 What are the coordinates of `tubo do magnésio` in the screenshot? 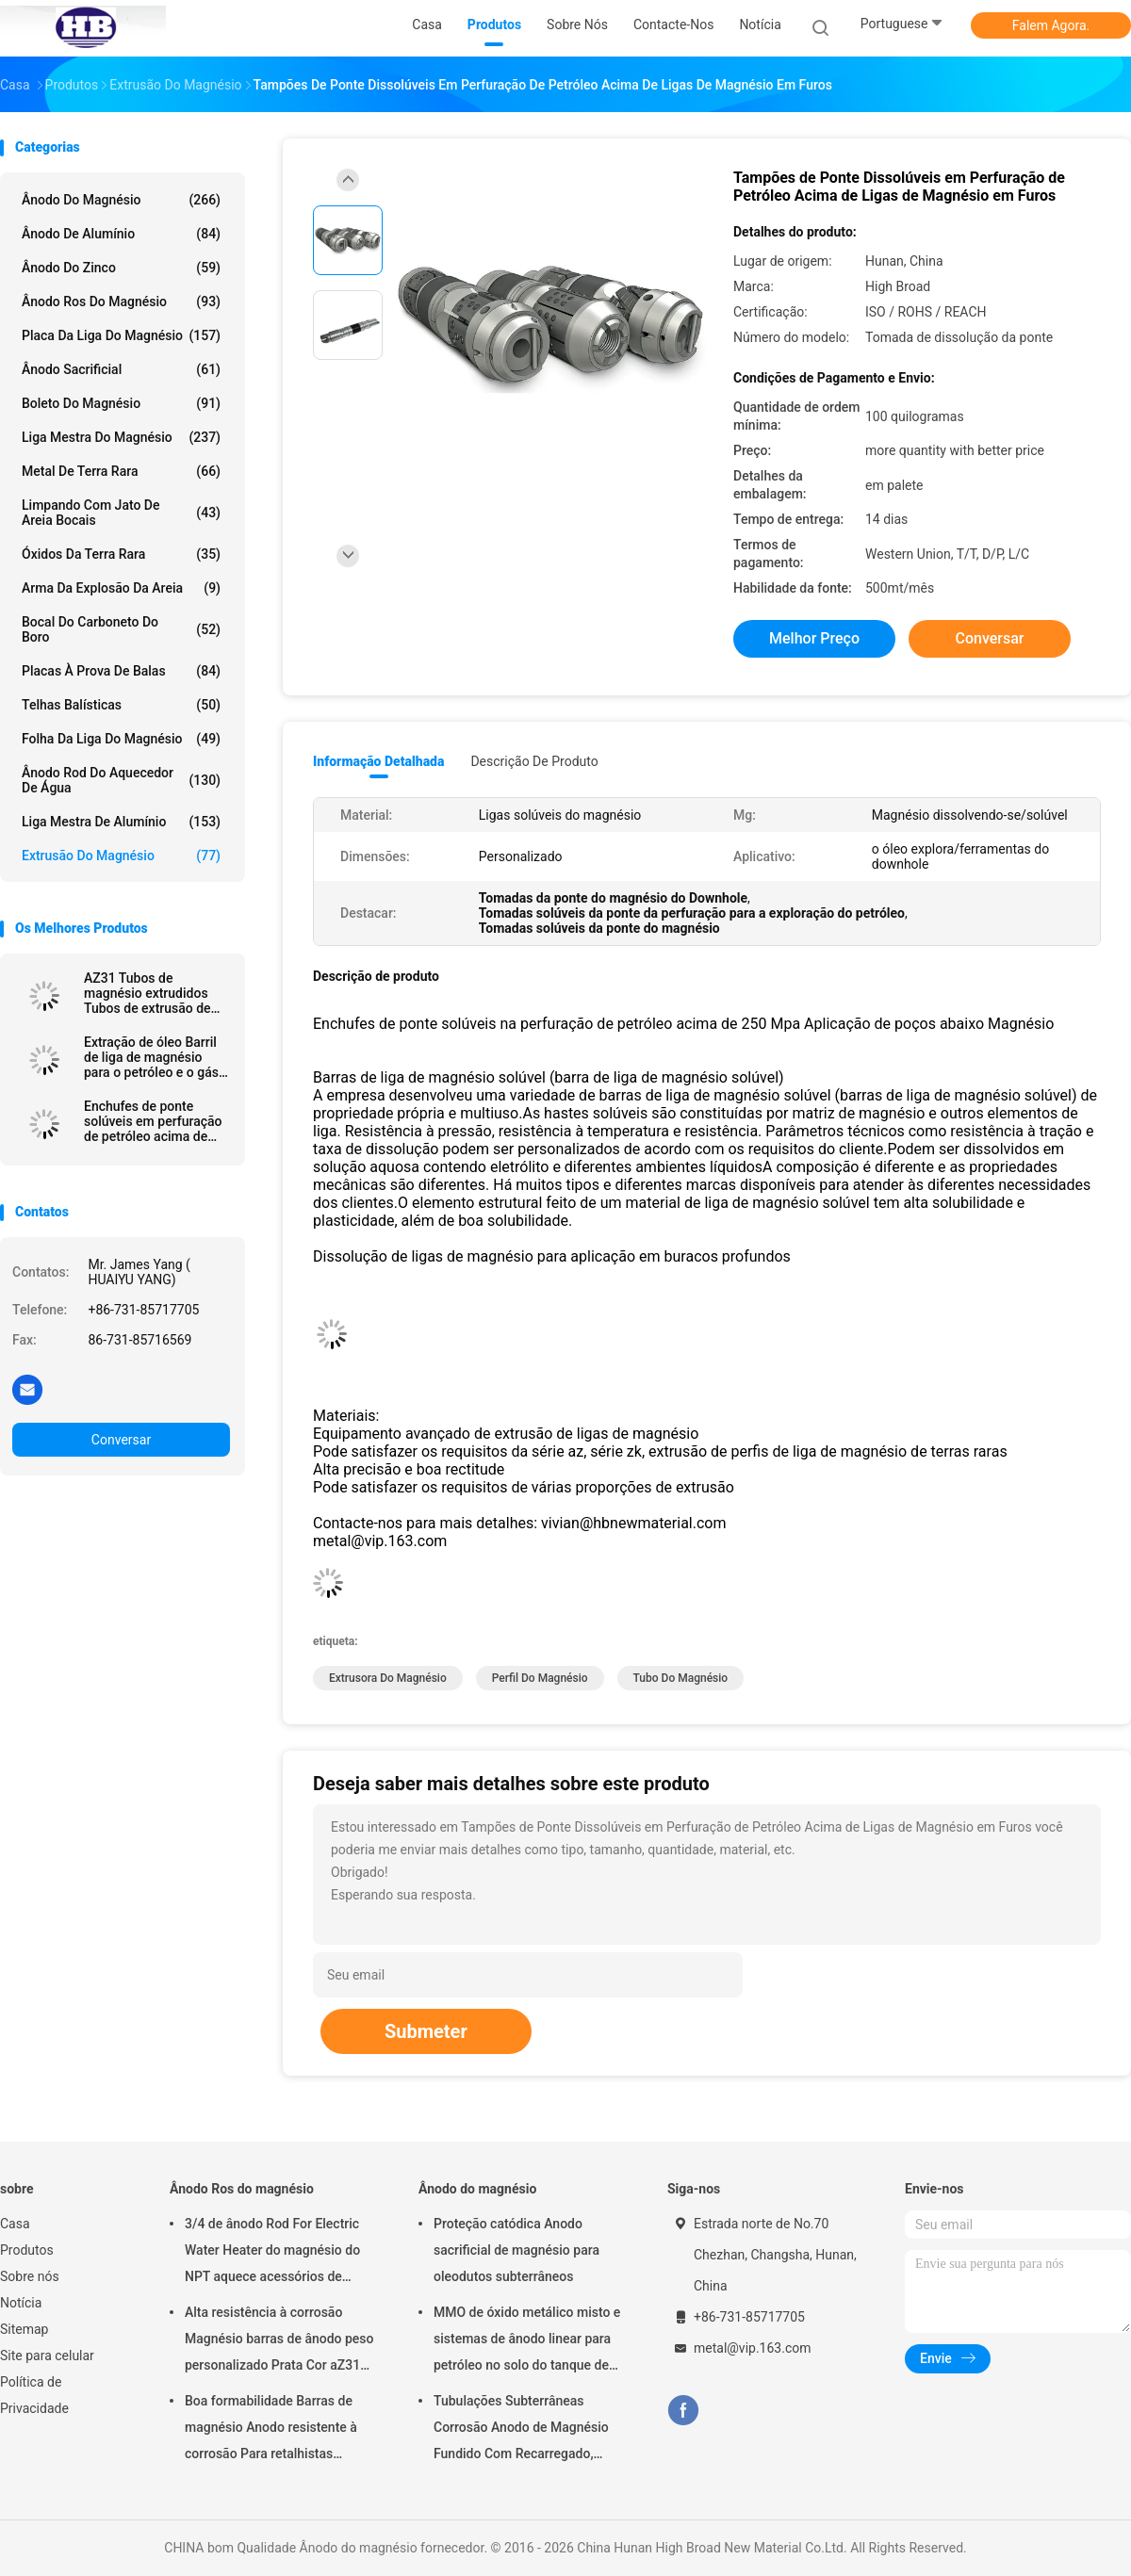 It's located at (681, 1678).